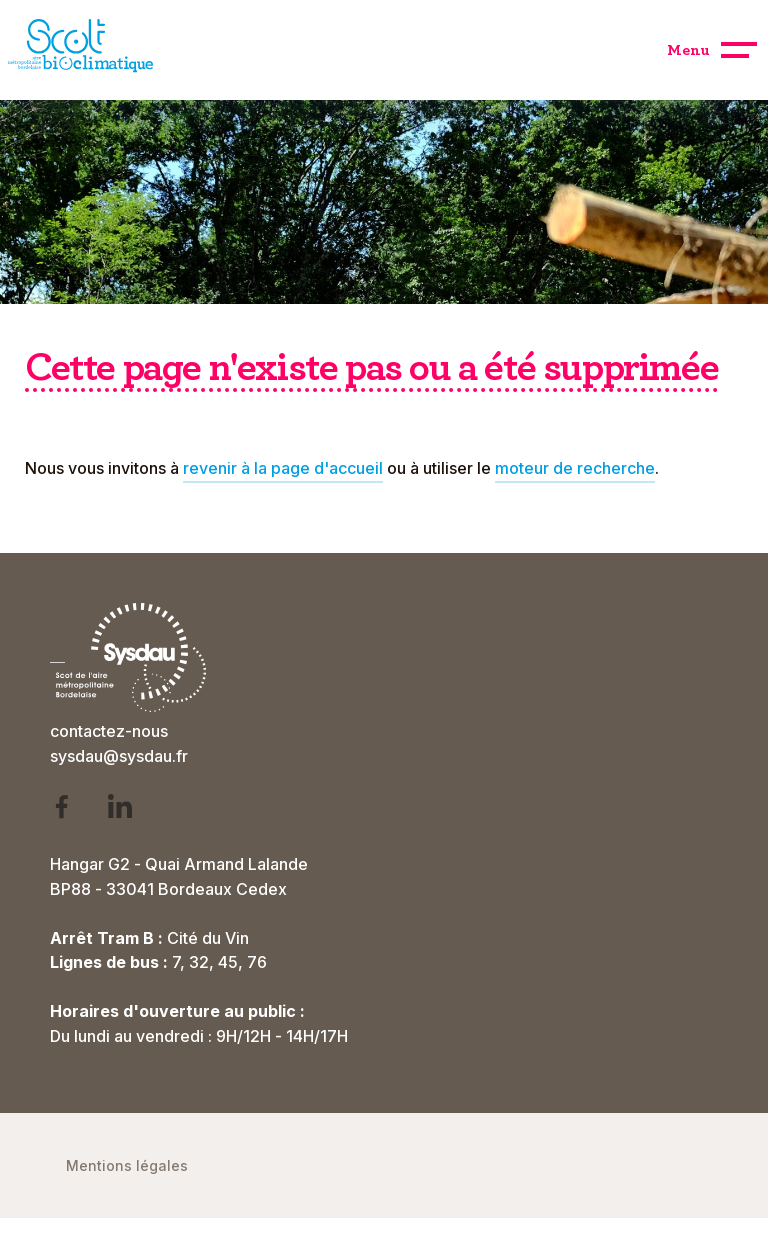 The width and height of the screenshot is (768, 1250). What do you see at coordinates (283, 468) in the screenshot?
I see `revenir à la page d'accueil` at bounding box center [283, 468].